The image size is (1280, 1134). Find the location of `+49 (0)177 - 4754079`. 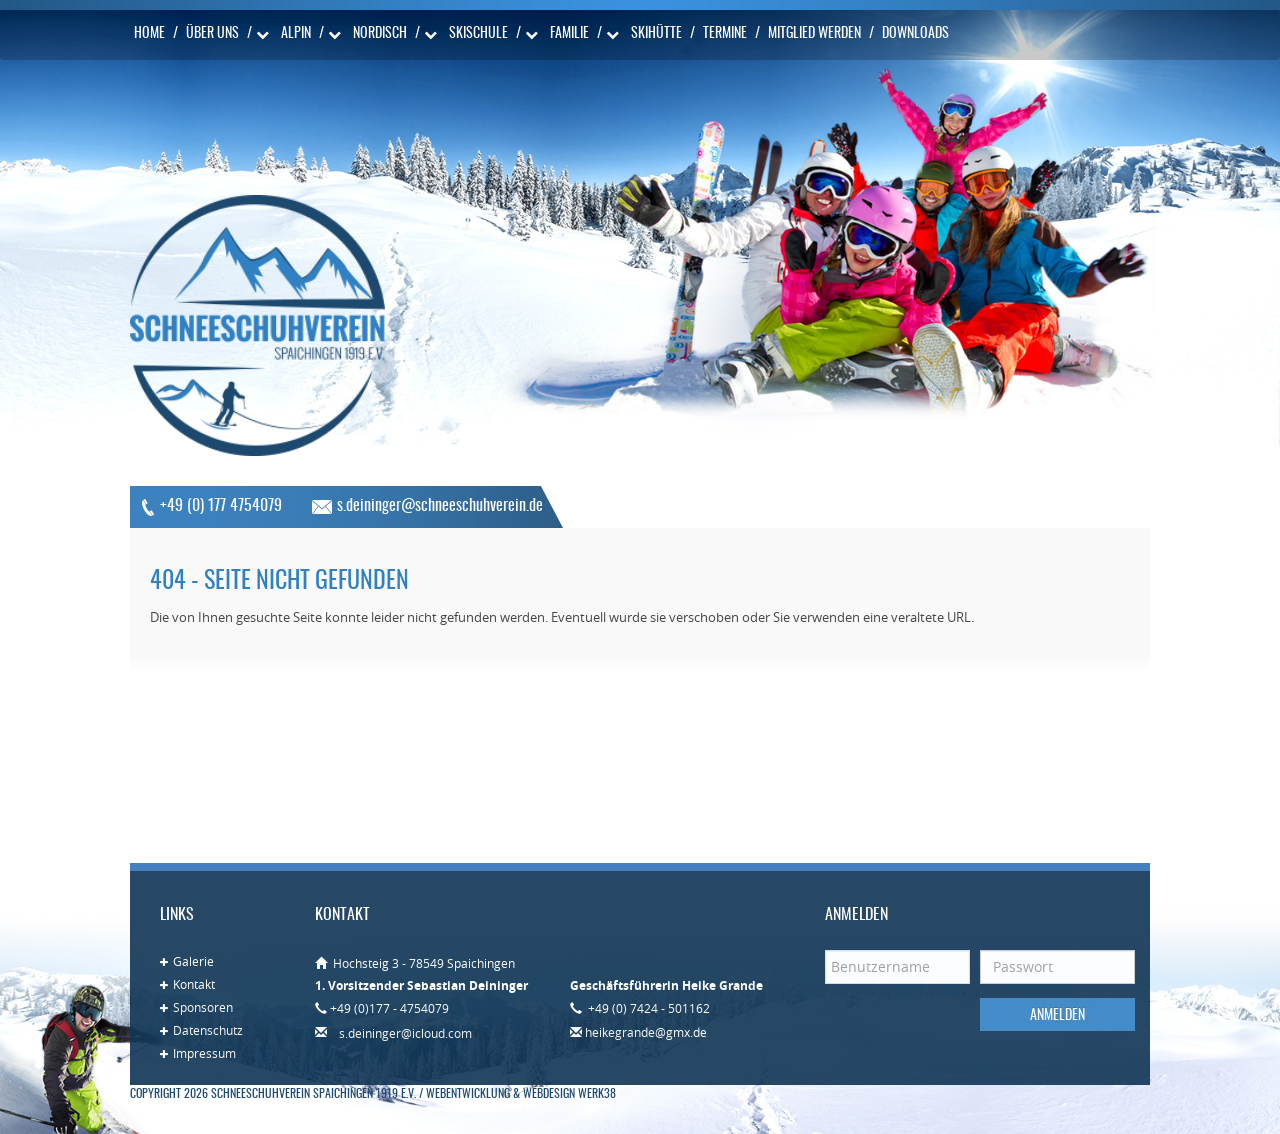

+49 (0)177 - 4754079 is located at coordinates (389, 1008).